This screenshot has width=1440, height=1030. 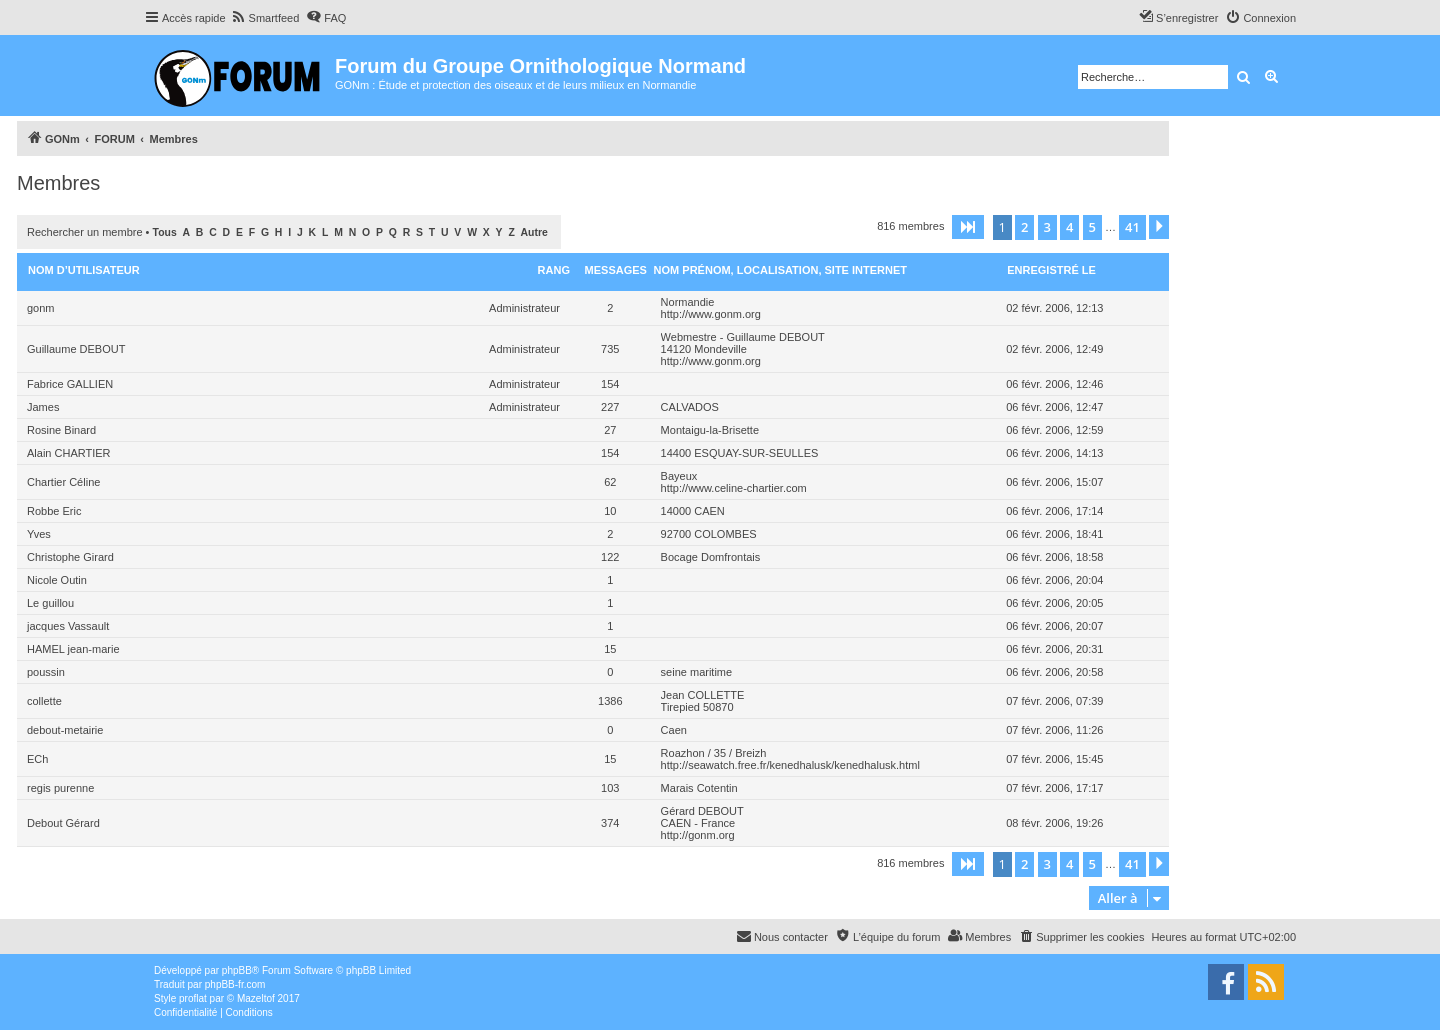 I want to click on 4 [button], so click(x=1069, y=227).